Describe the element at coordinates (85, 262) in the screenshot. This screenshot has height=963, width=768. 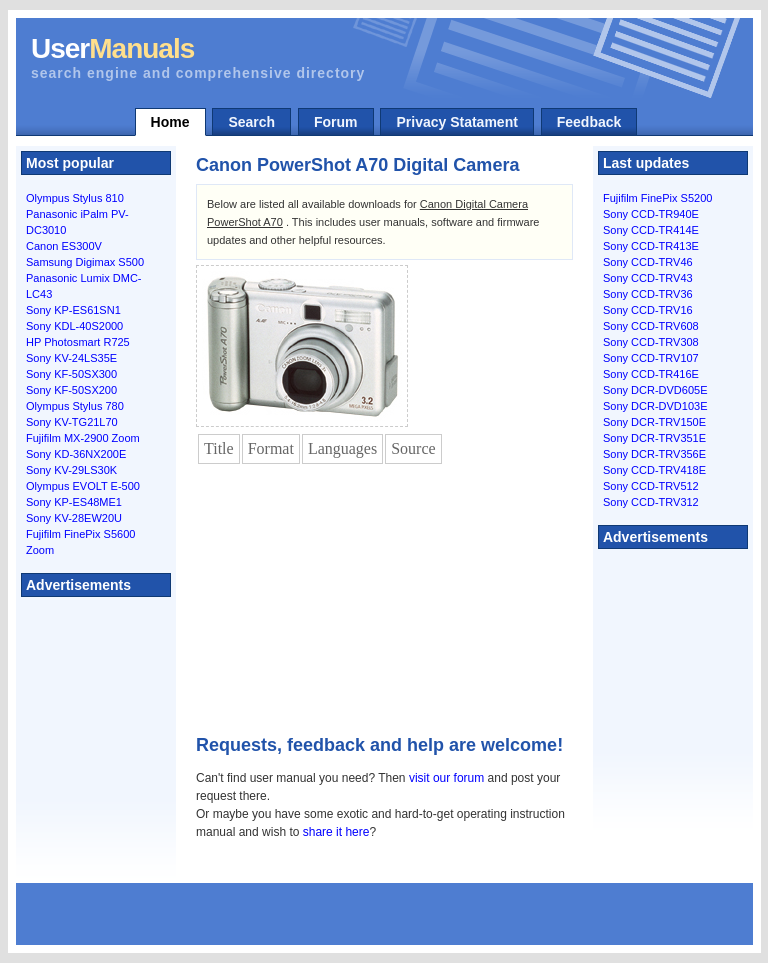
I see `Samsung Digimax S500` at that location.